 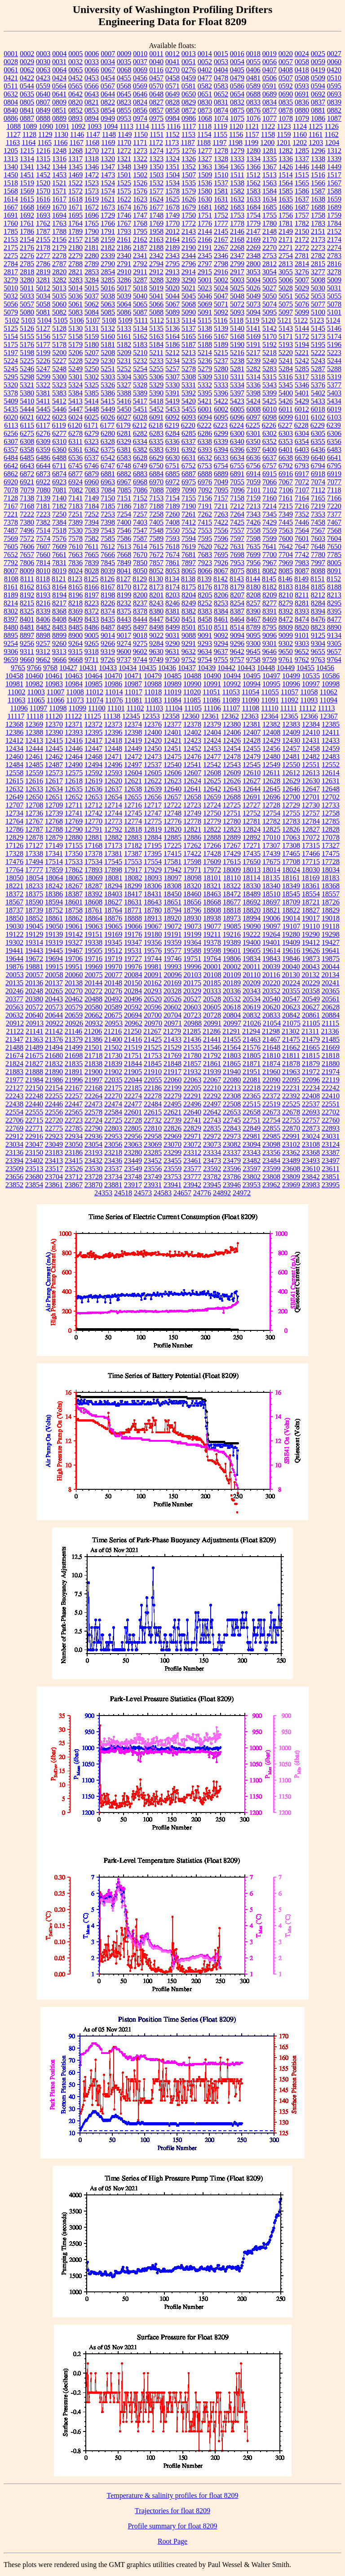 I want to click on 7983, so click(x=302, y=562).